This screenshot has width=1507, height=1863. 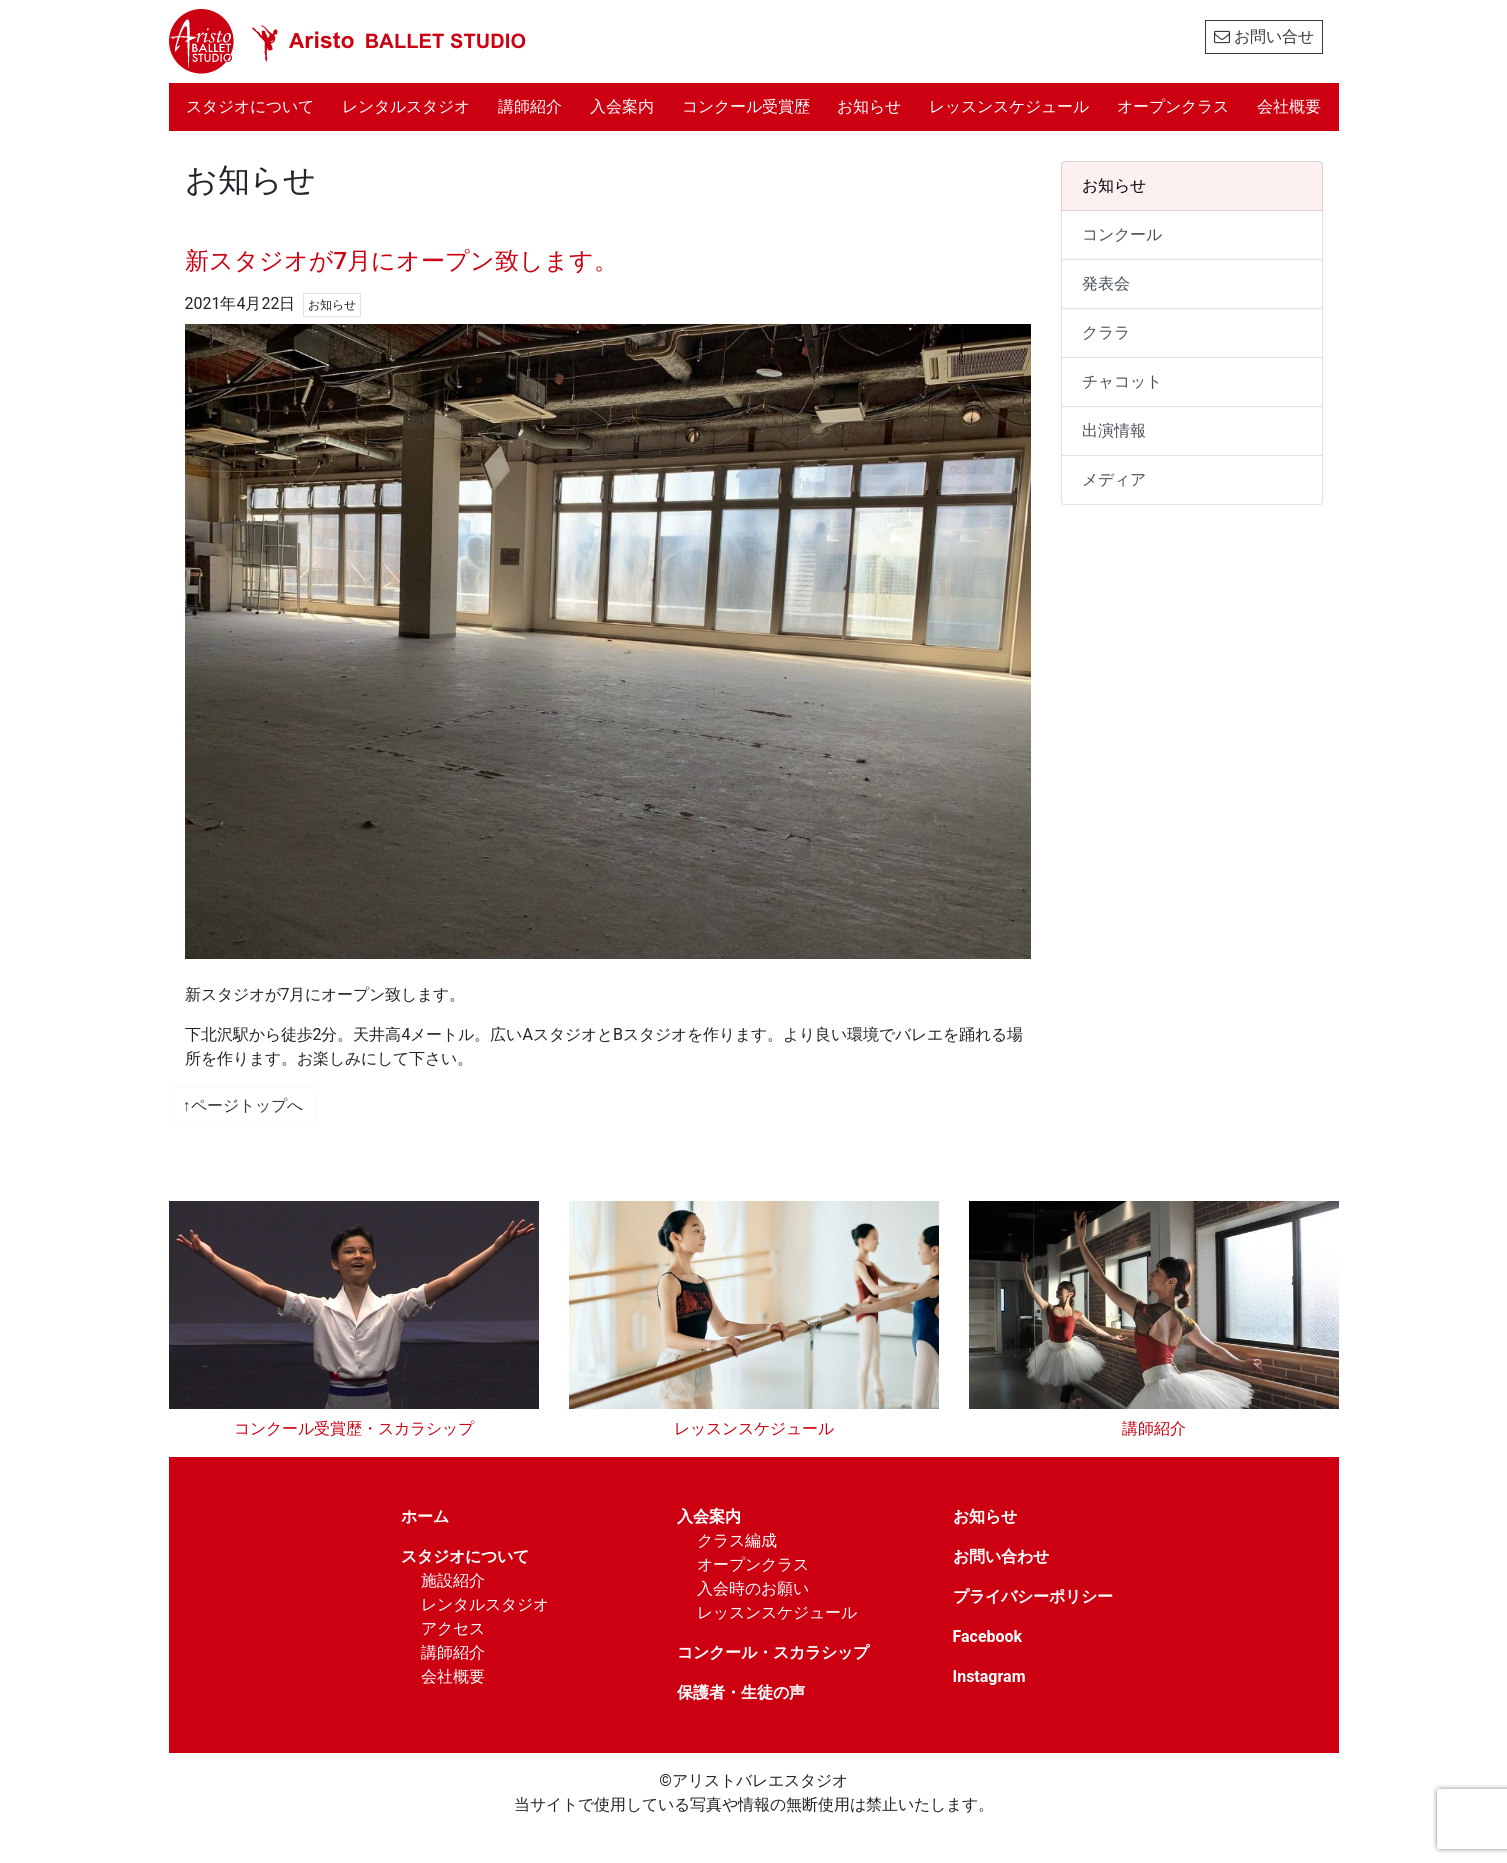 I want to click on コンクール・スカラシップ, so click(x=773, y=1652).